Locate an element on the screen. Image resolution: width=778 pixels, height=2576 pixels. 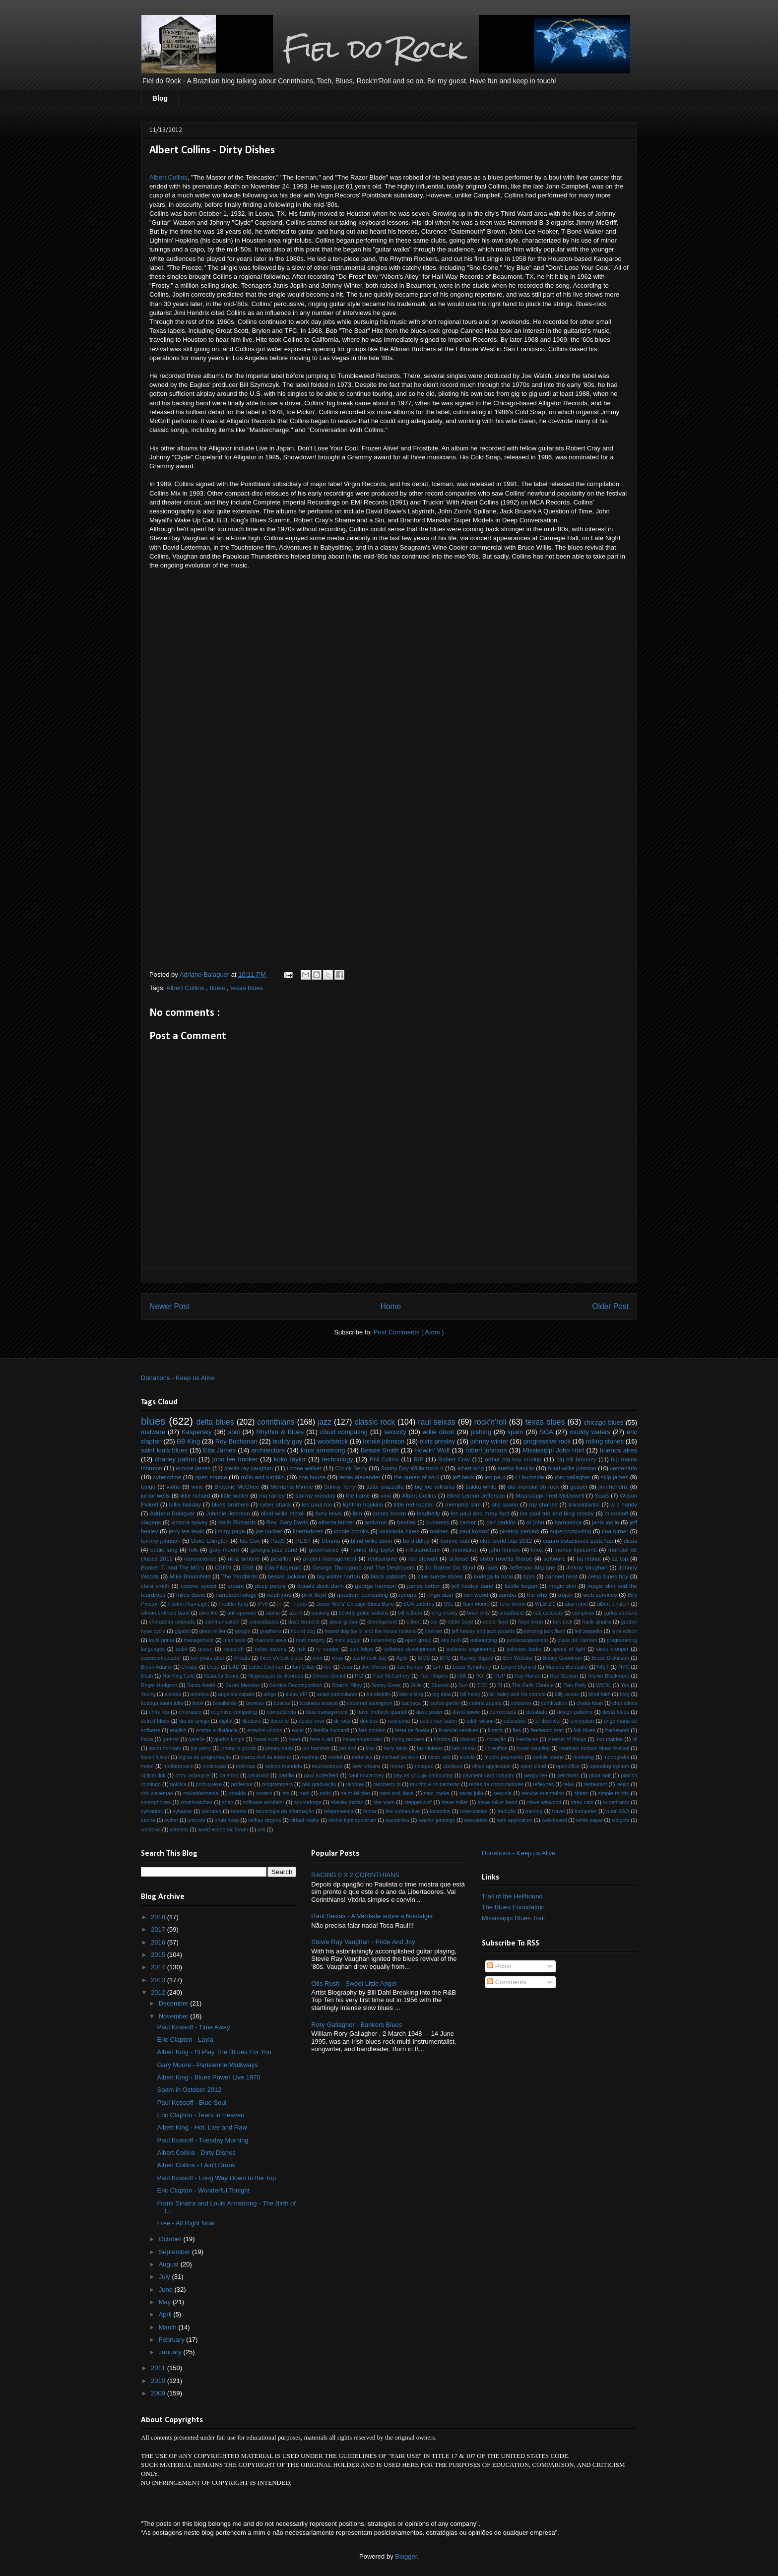
RIA is located at coordinates (461, 1676).